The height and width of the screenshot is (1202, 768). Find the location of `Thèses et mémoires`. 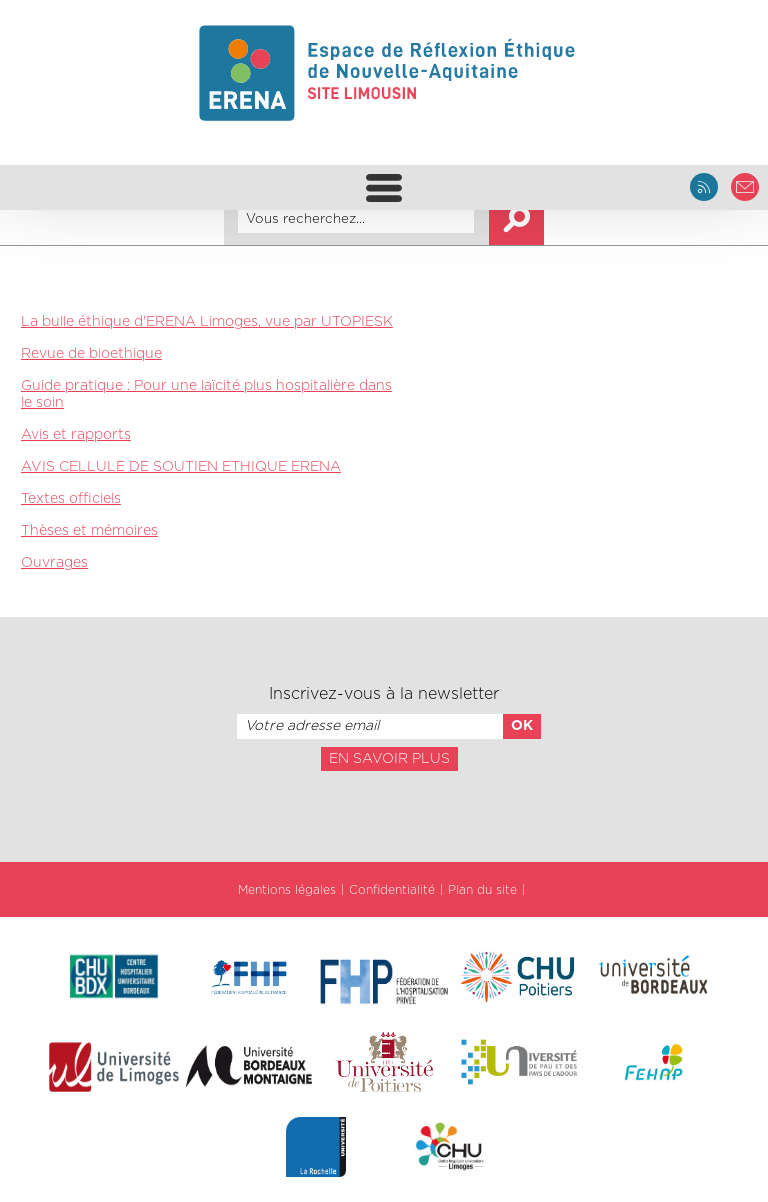

Thèses et mémoires is located at coordinates (89, 531).